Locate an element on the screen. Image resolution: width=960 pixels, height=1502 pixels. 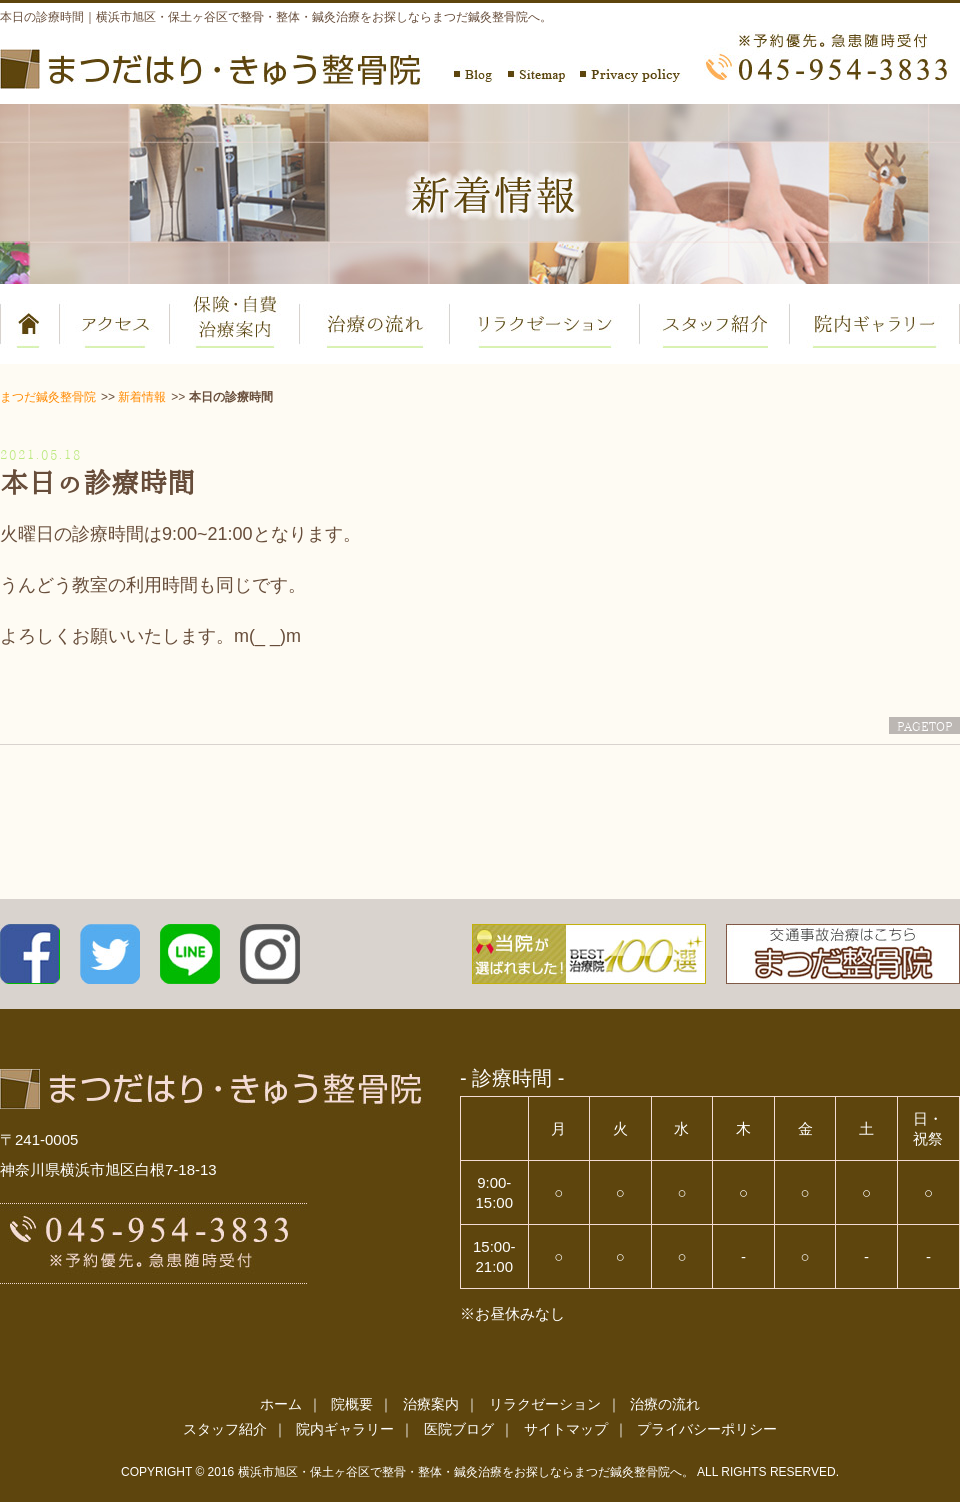
プライバシーポリシー is located at coordinates (707, 1429).